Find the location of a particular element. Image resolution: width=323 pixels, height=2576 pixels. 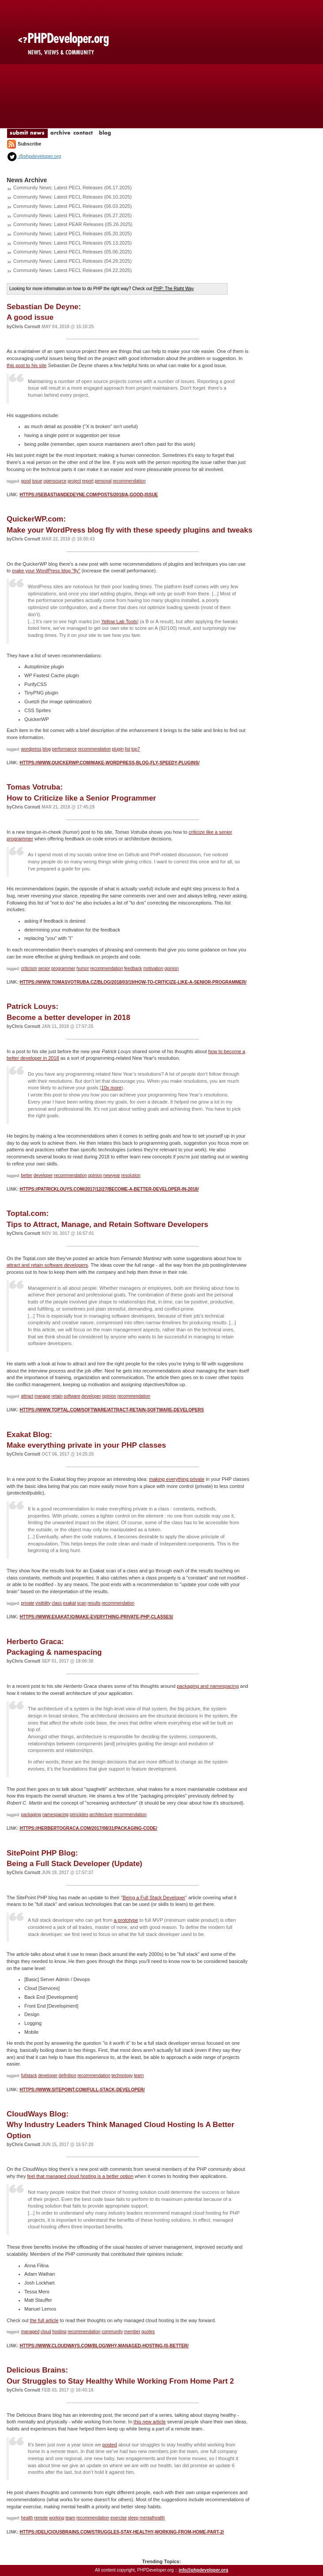

humor is located at coordinates (82, 968).